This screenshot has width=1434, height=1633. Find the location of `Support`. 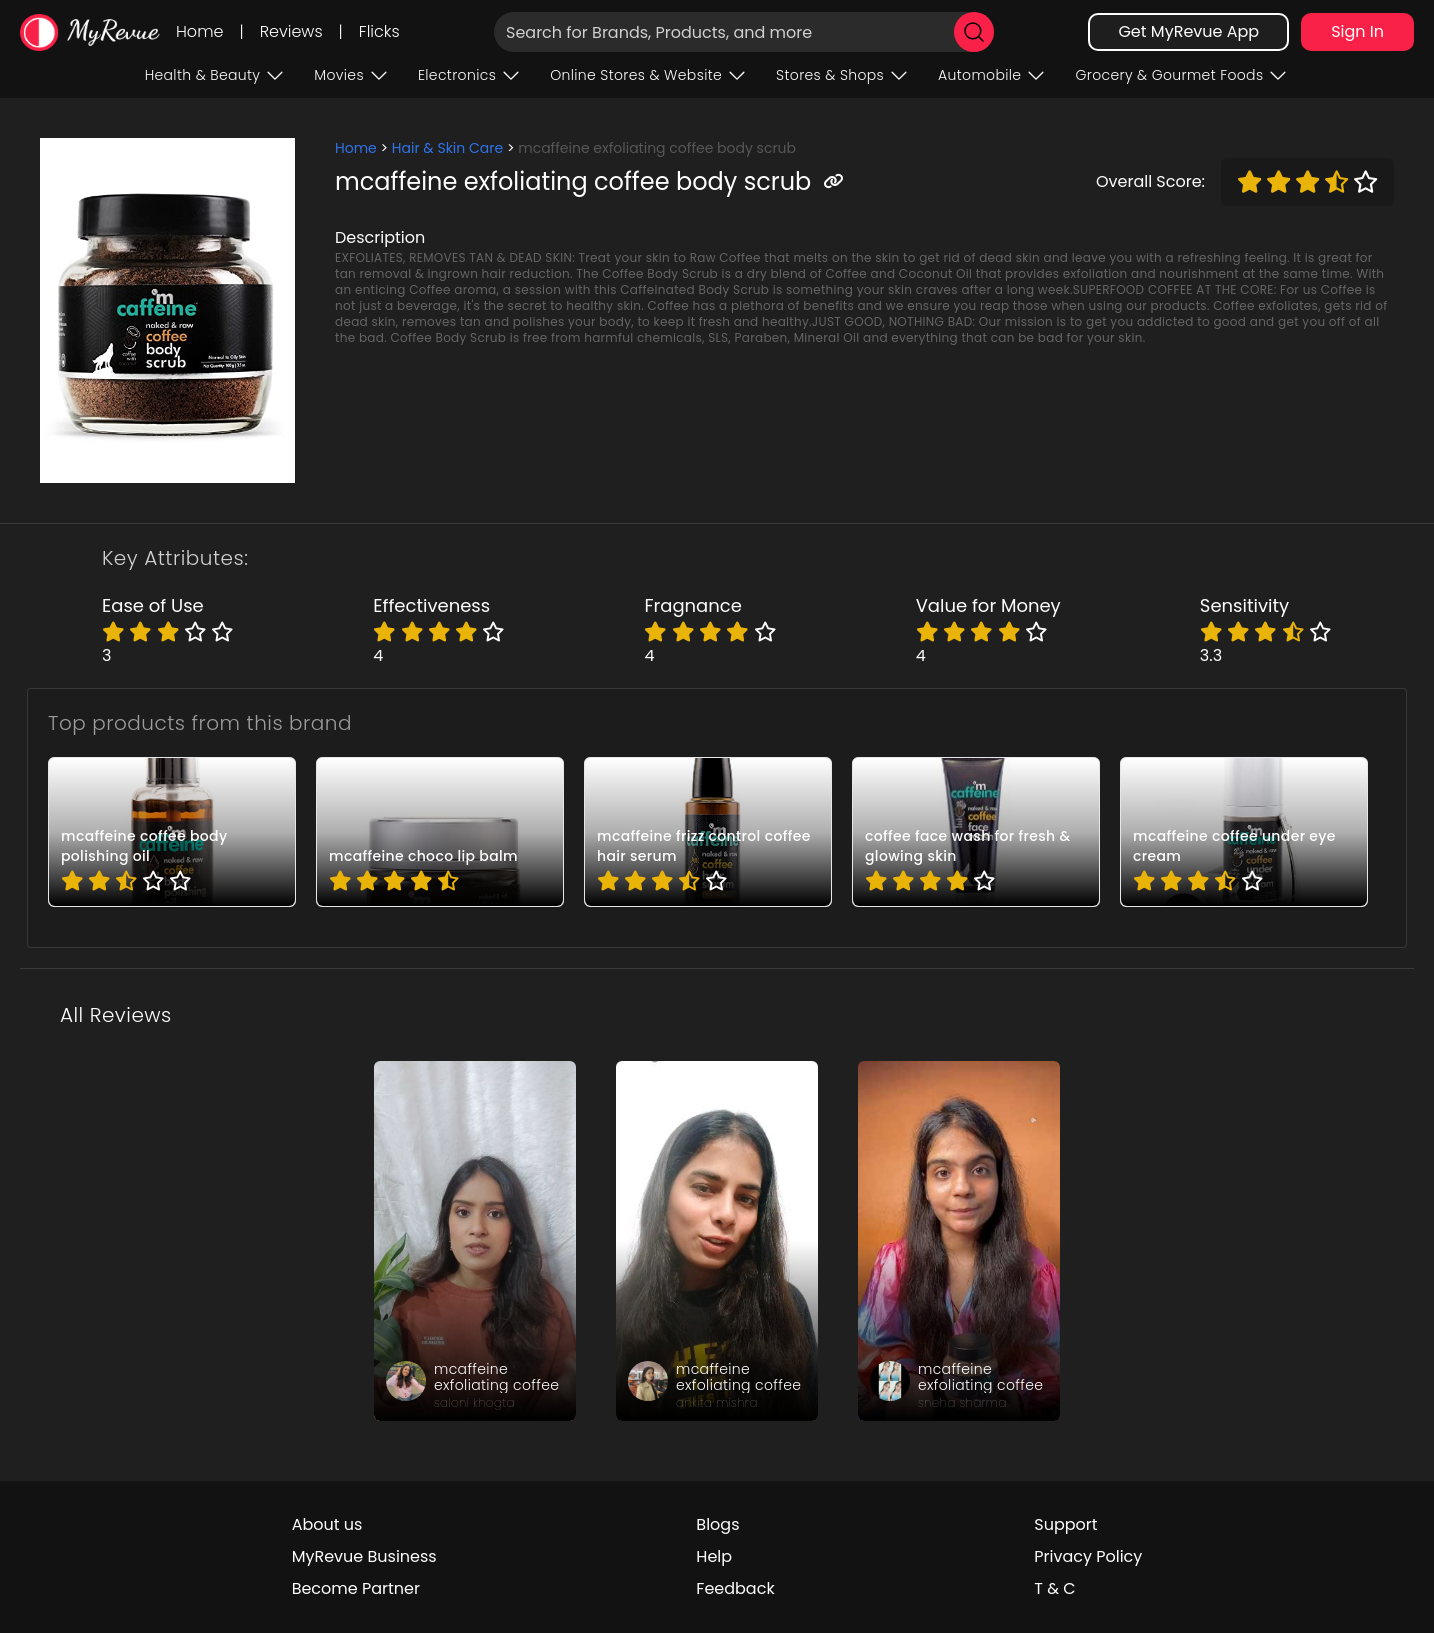

Support is located at coordinates (1065, 1524).